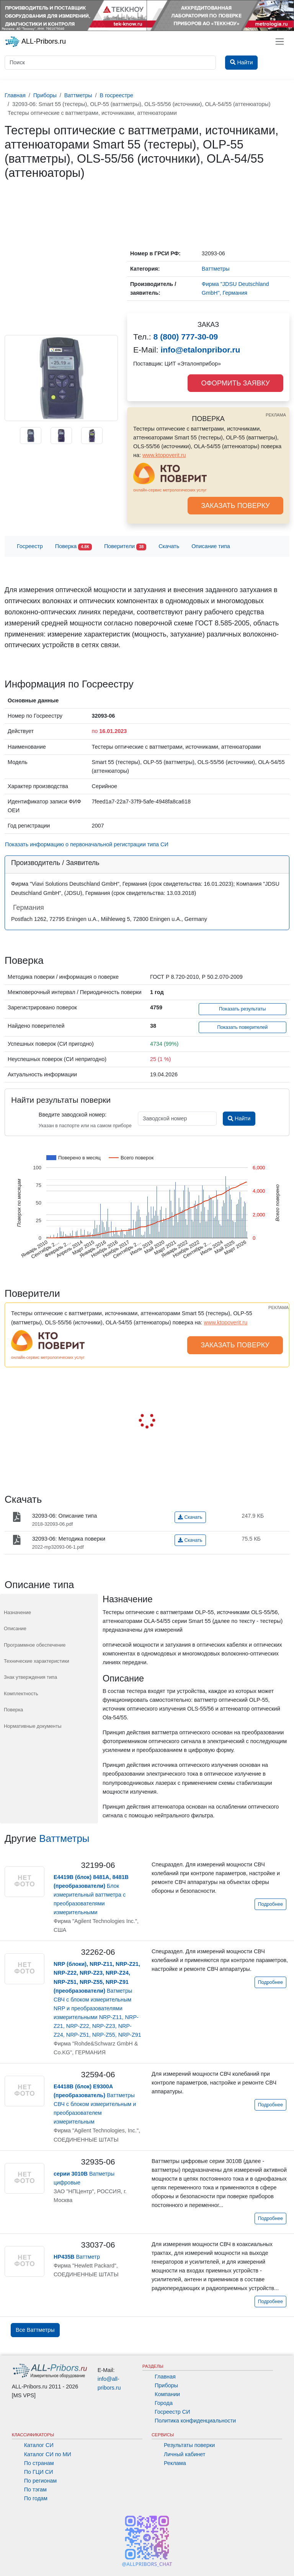  What do you see at coordinates (40, 2481) in the screenshot?
I see `По регионам` at bounding box center [40, 2481].